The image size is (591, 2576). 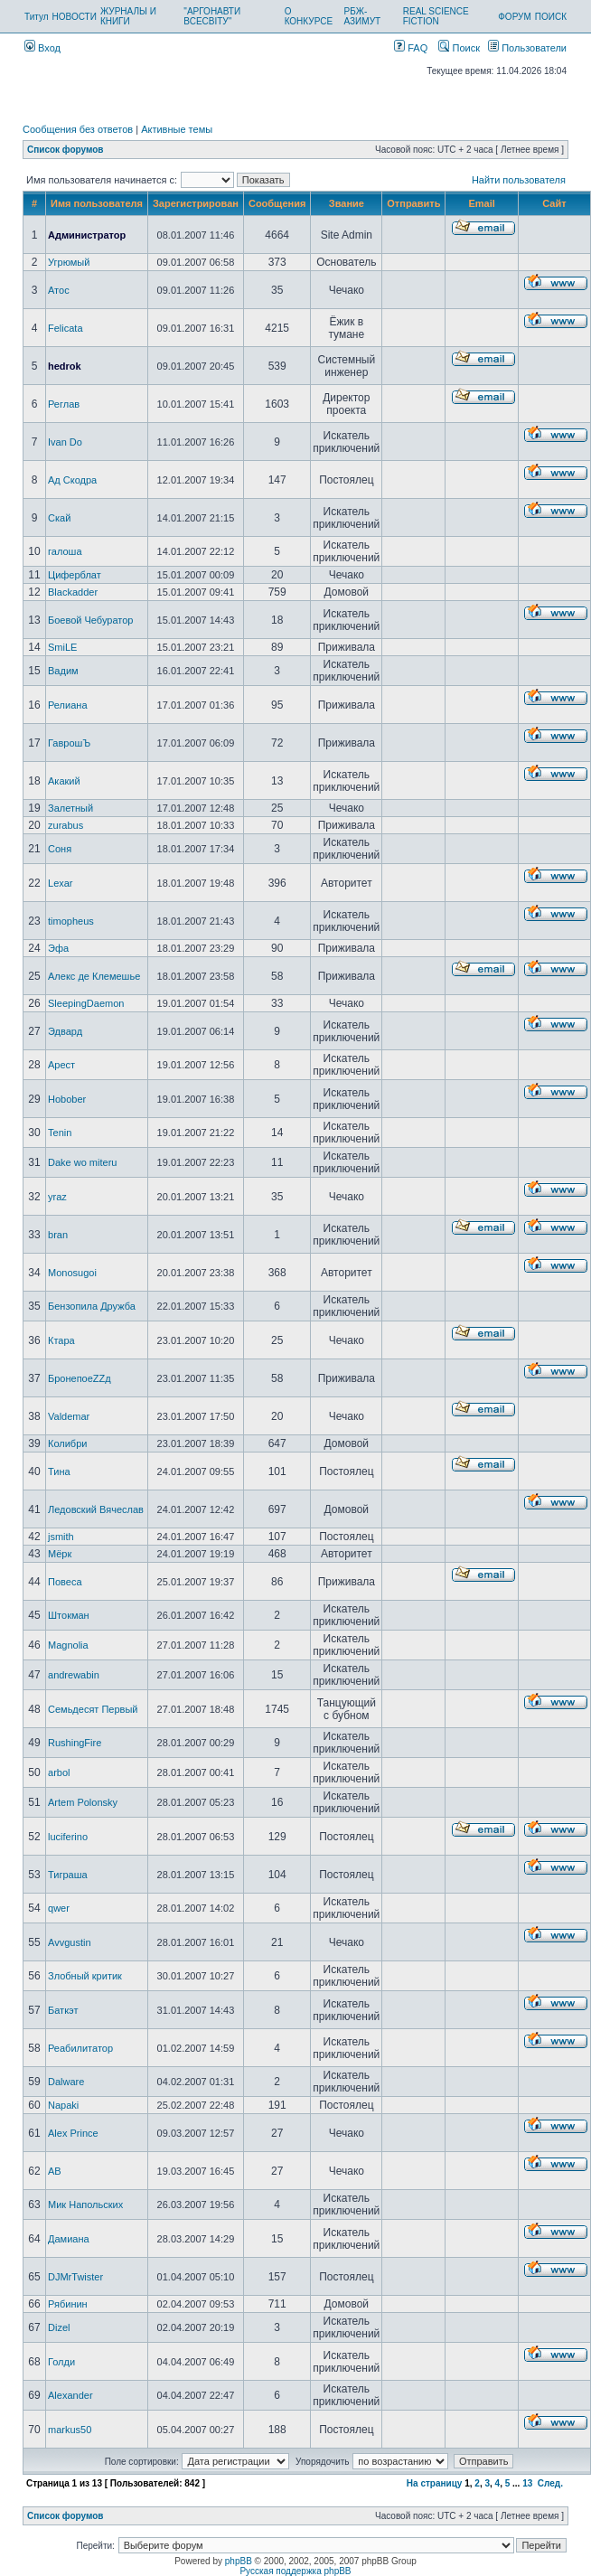 What do you see at coordinates (75, 2276) in the screenshot?
I see `DJMrTwister` at bounding box center [75, 2276].